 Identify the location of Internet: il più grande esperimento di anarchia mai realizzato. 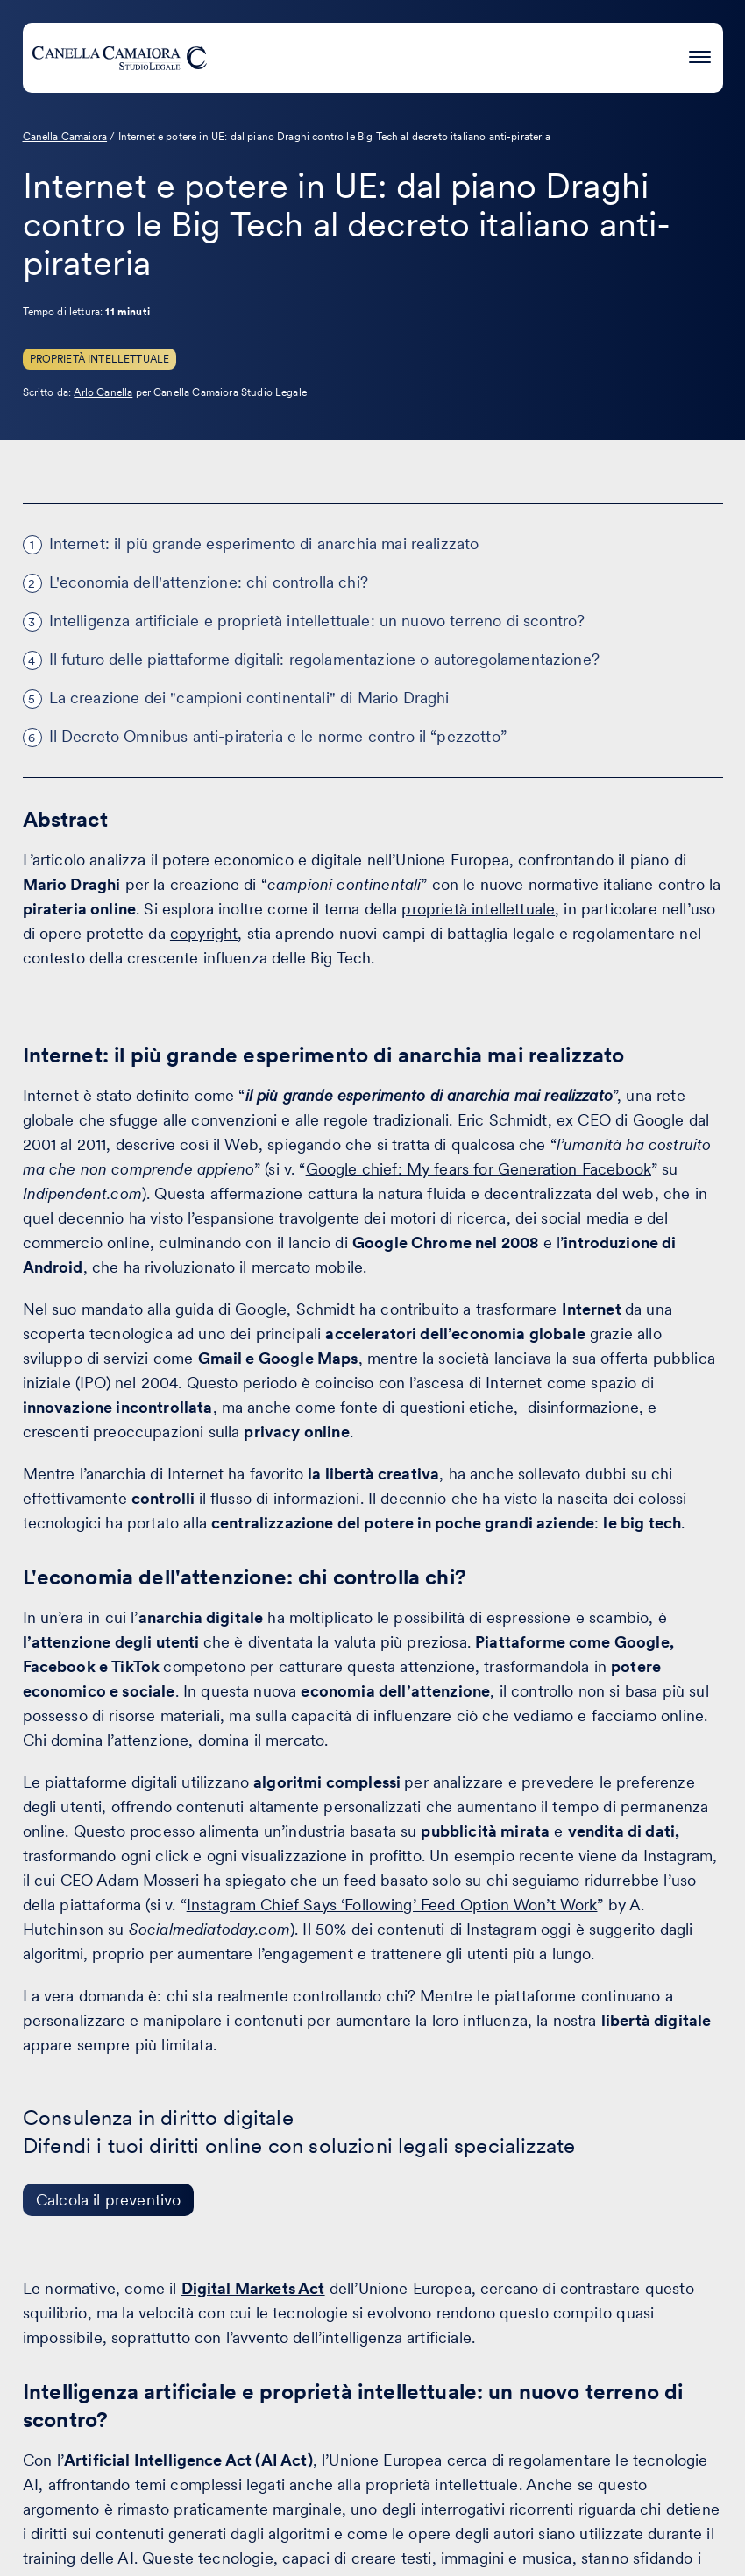
(264, 543).